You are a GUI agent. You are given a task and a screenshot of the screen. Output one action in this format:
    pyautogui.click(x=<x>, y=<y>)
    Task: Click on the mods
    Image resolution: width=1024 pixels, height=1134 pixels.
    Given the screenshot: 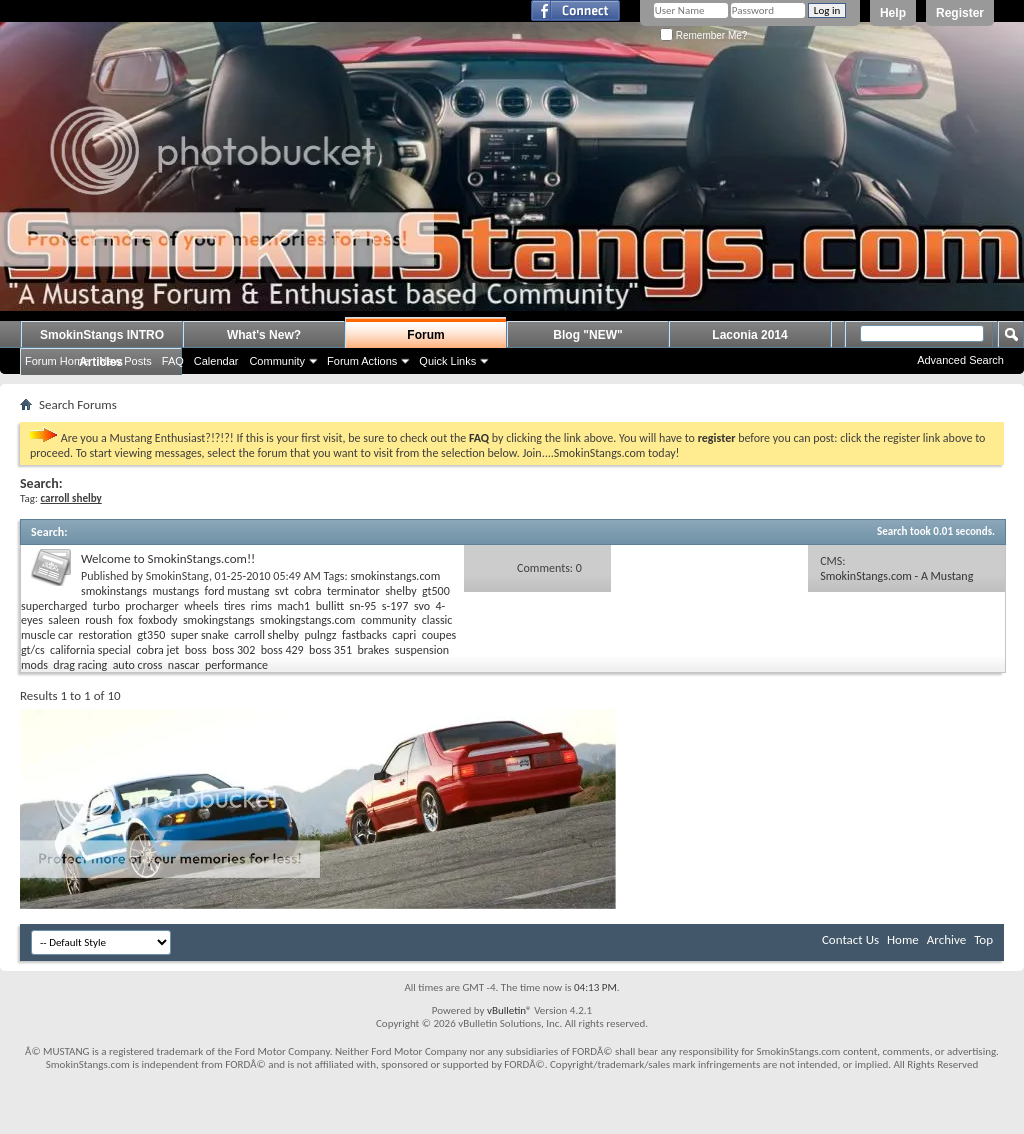 What is the action you would take?
    pyautogui.click(x=34, y=665)
    